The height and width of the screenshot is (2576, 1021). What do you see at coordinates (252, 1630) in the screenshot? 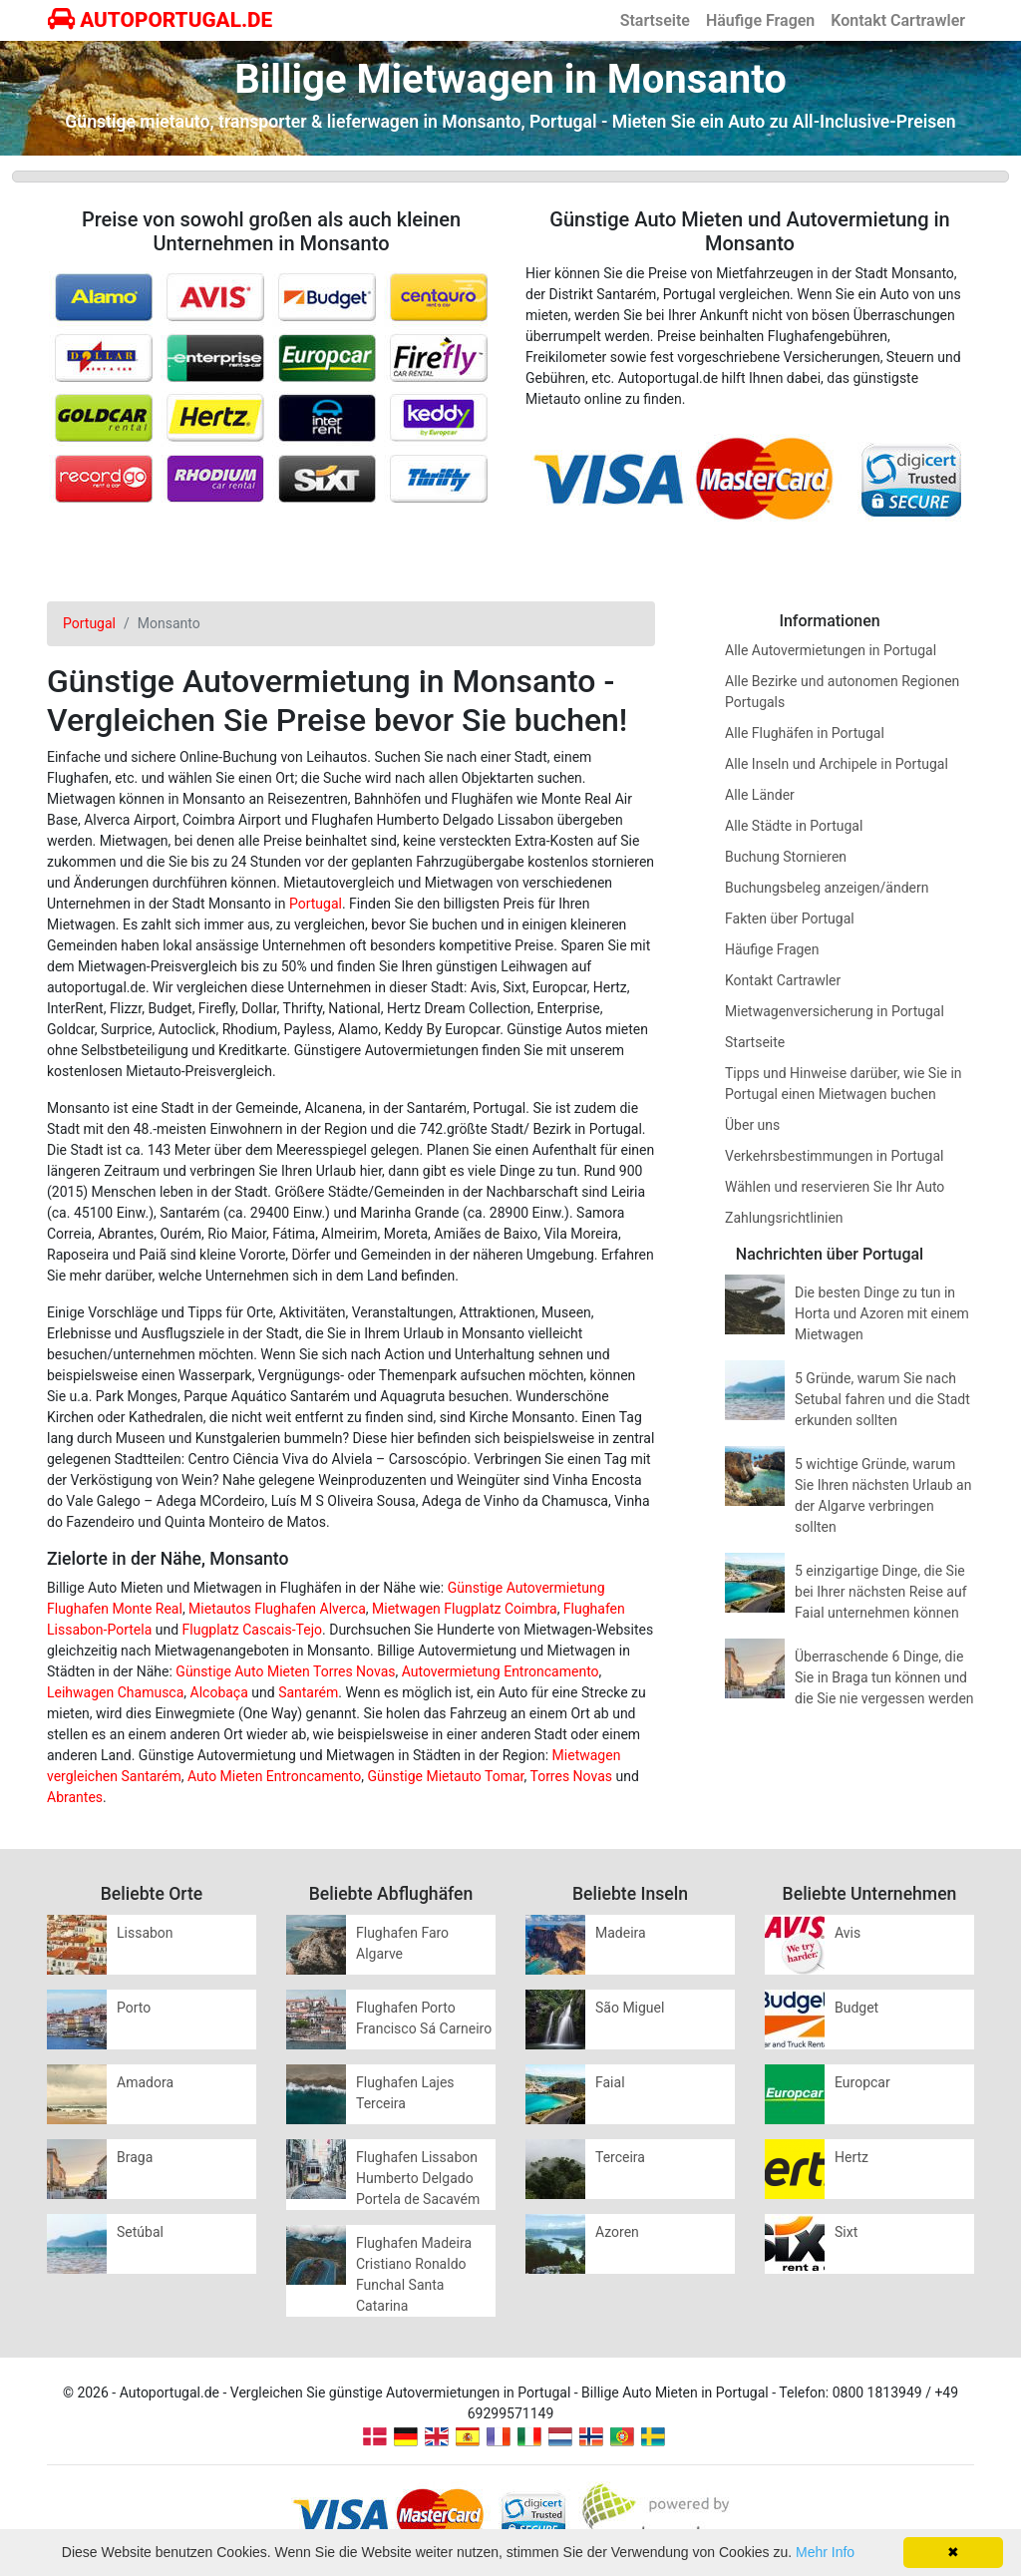
I see `Flugplatz Cascais-Tejo` at bounding box center [252, 1630].